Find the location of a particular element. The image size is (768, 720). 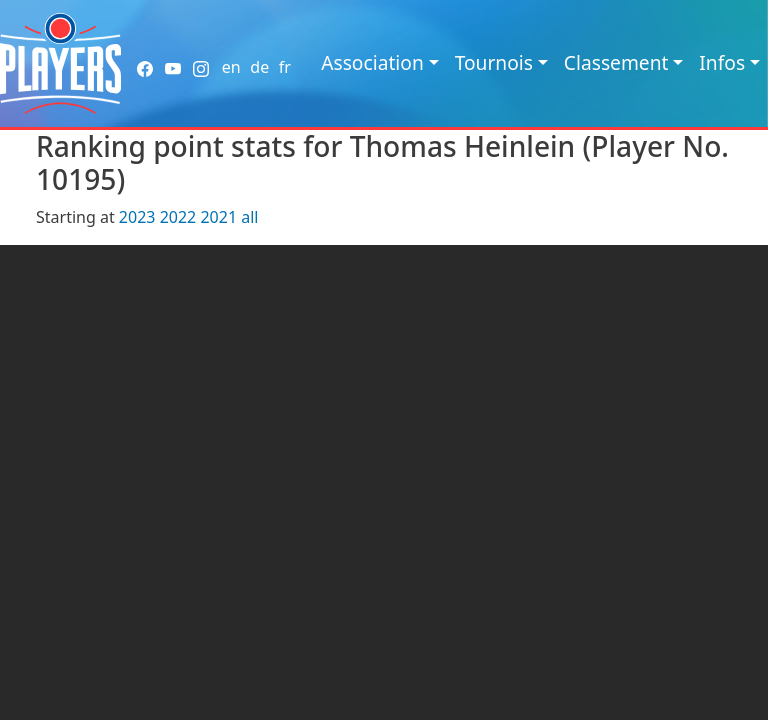

all is located at coordinates (249, 217).